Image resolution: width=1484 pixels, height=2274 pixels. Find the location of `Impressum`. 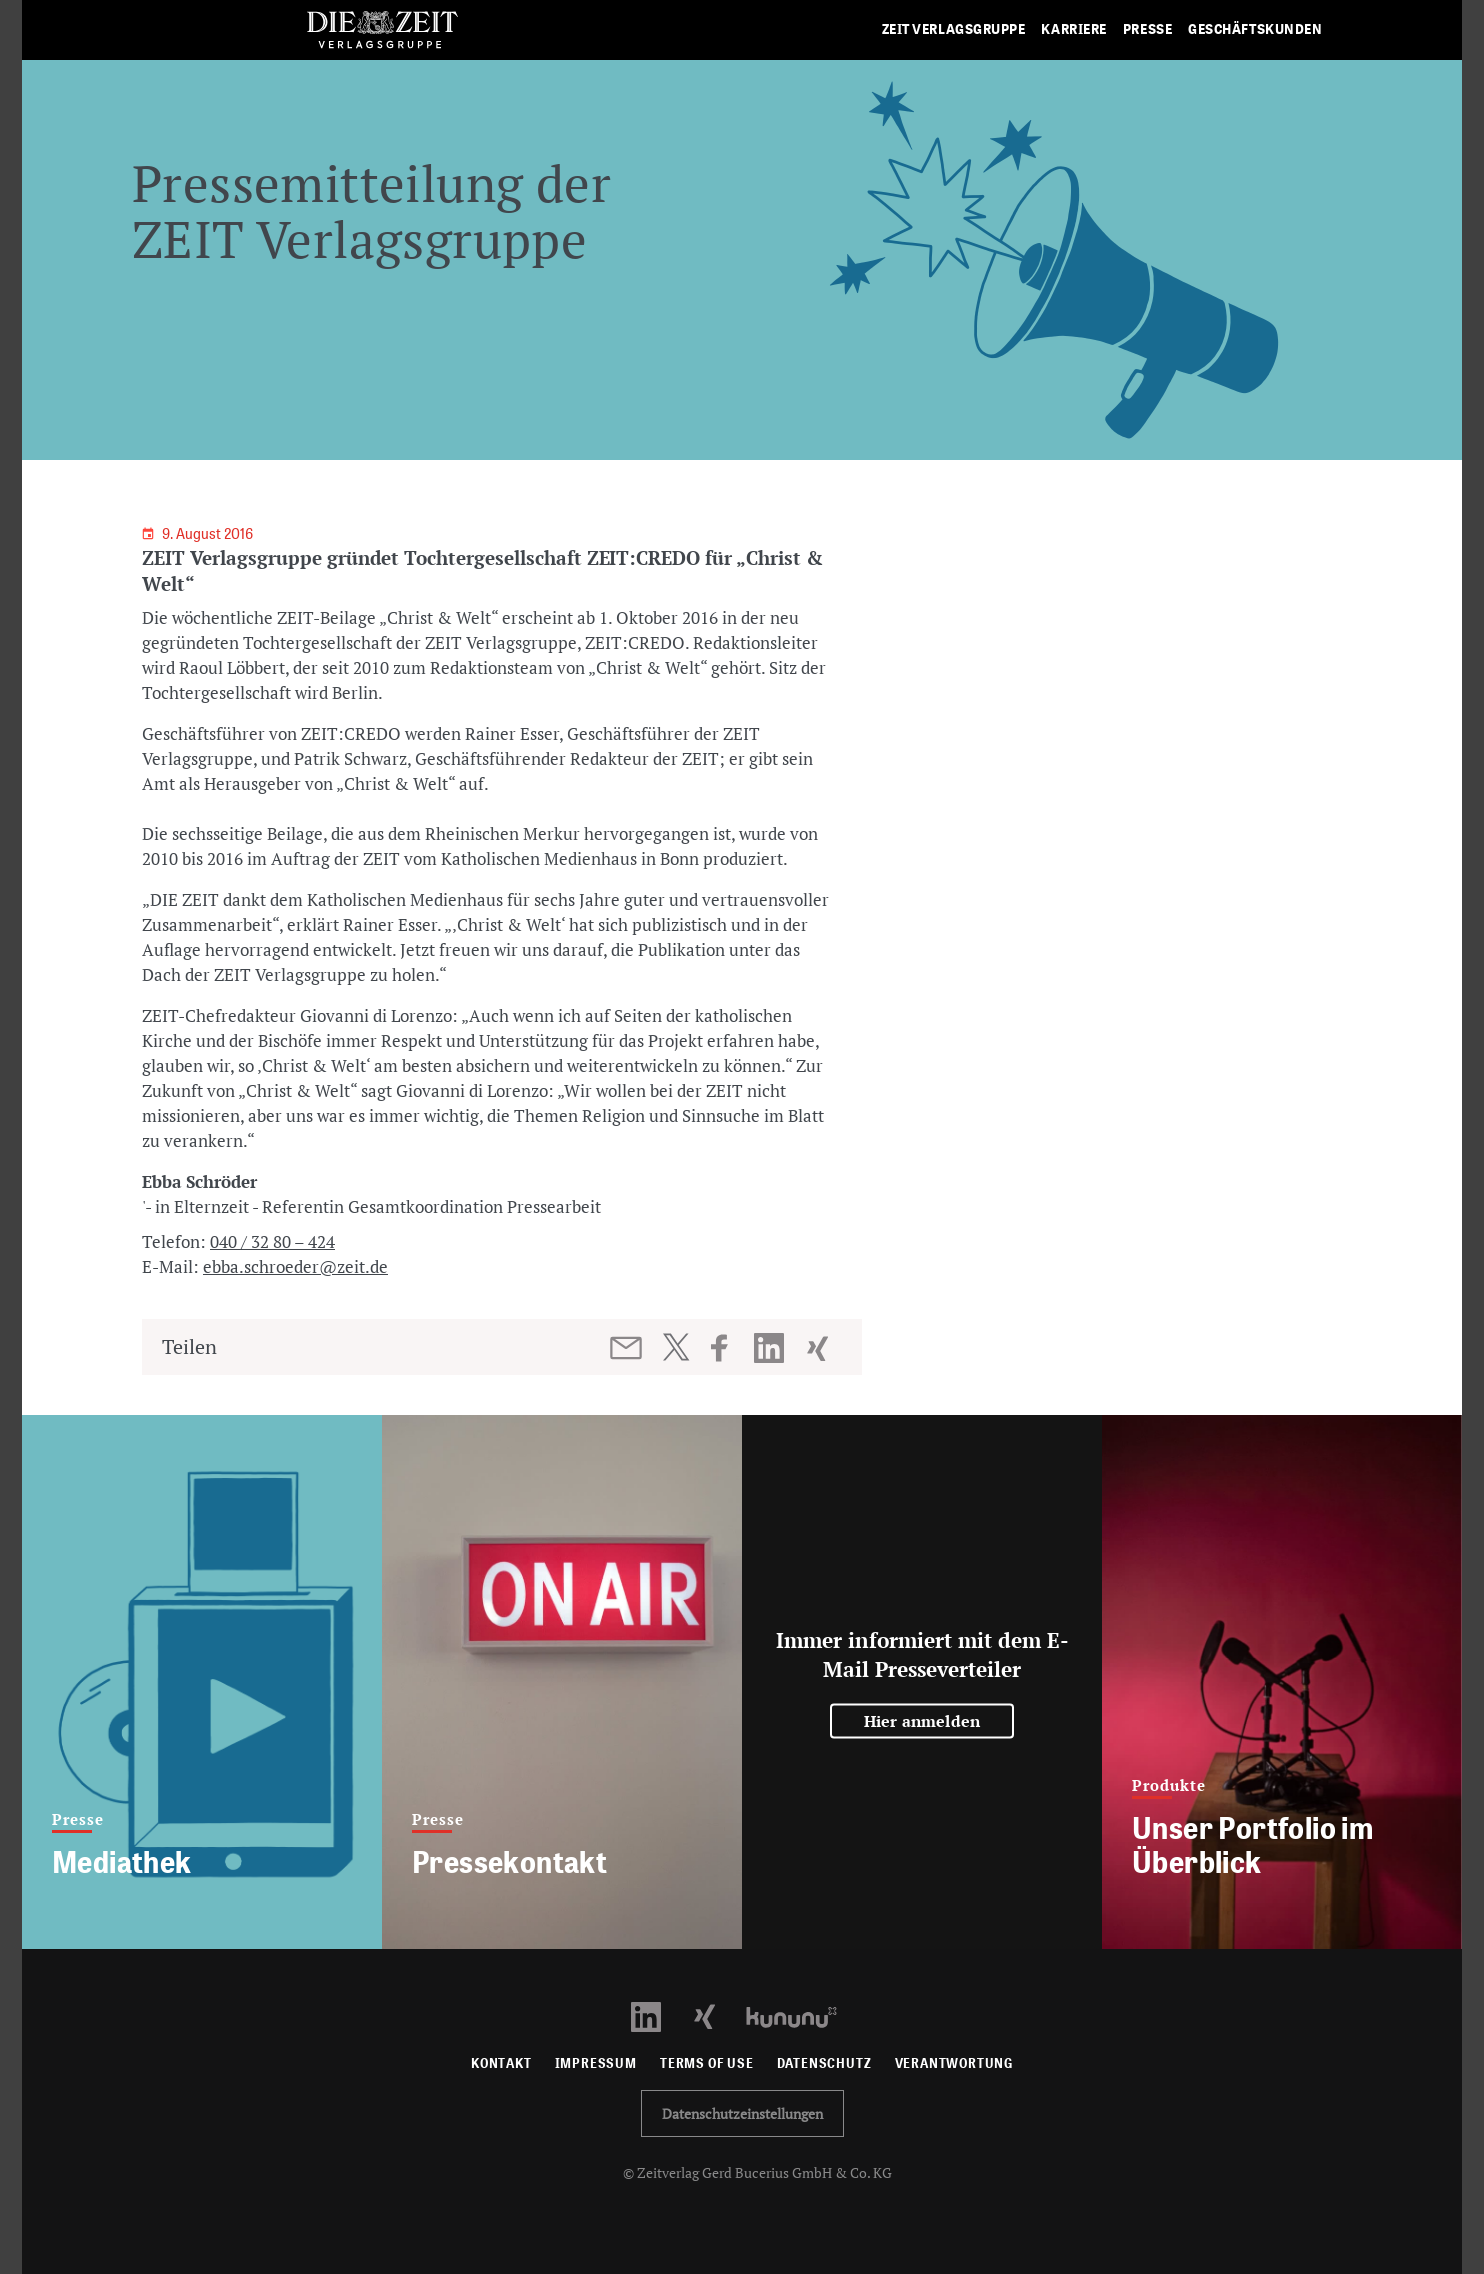

Impressum is located at coordinates (596, 2063).